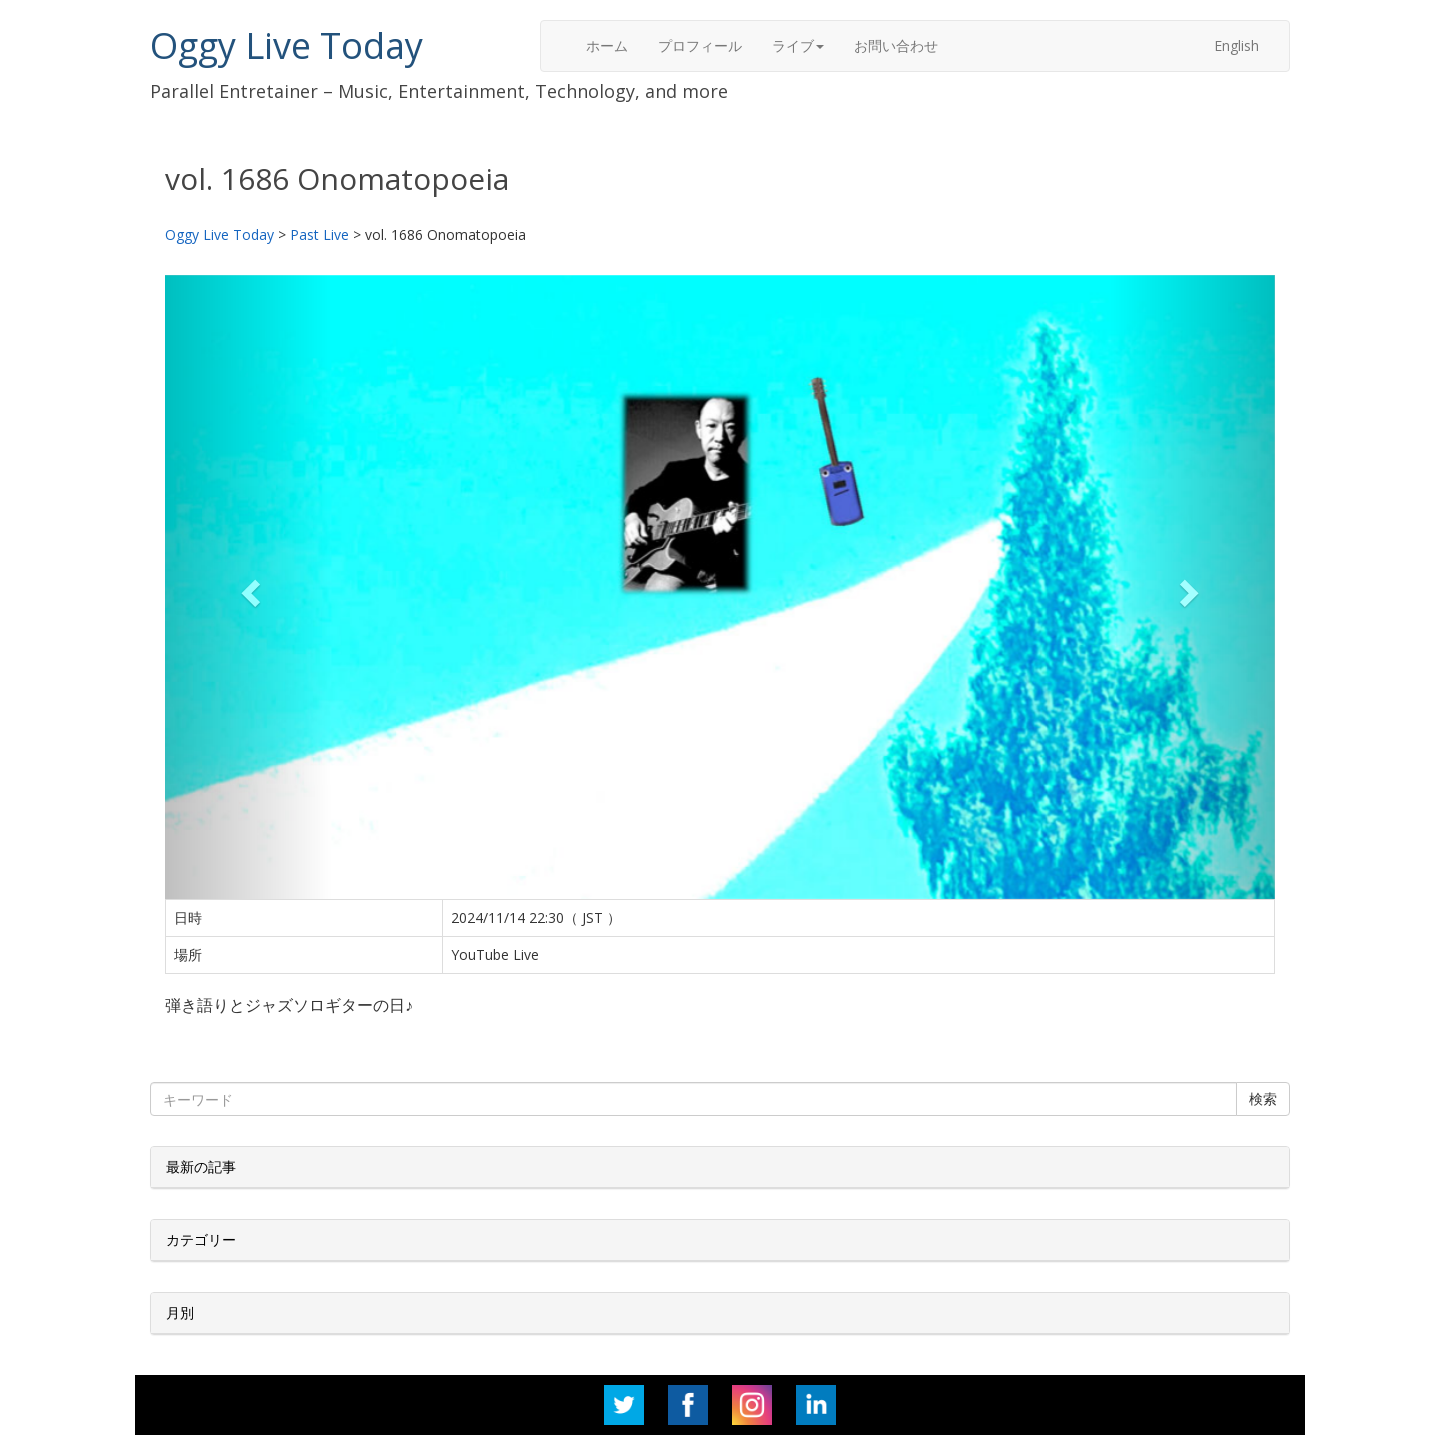  What do you see at coordinates (798, 45) in the screenshot?
I see `ライブ [button]` at bounding box center [798, 45].